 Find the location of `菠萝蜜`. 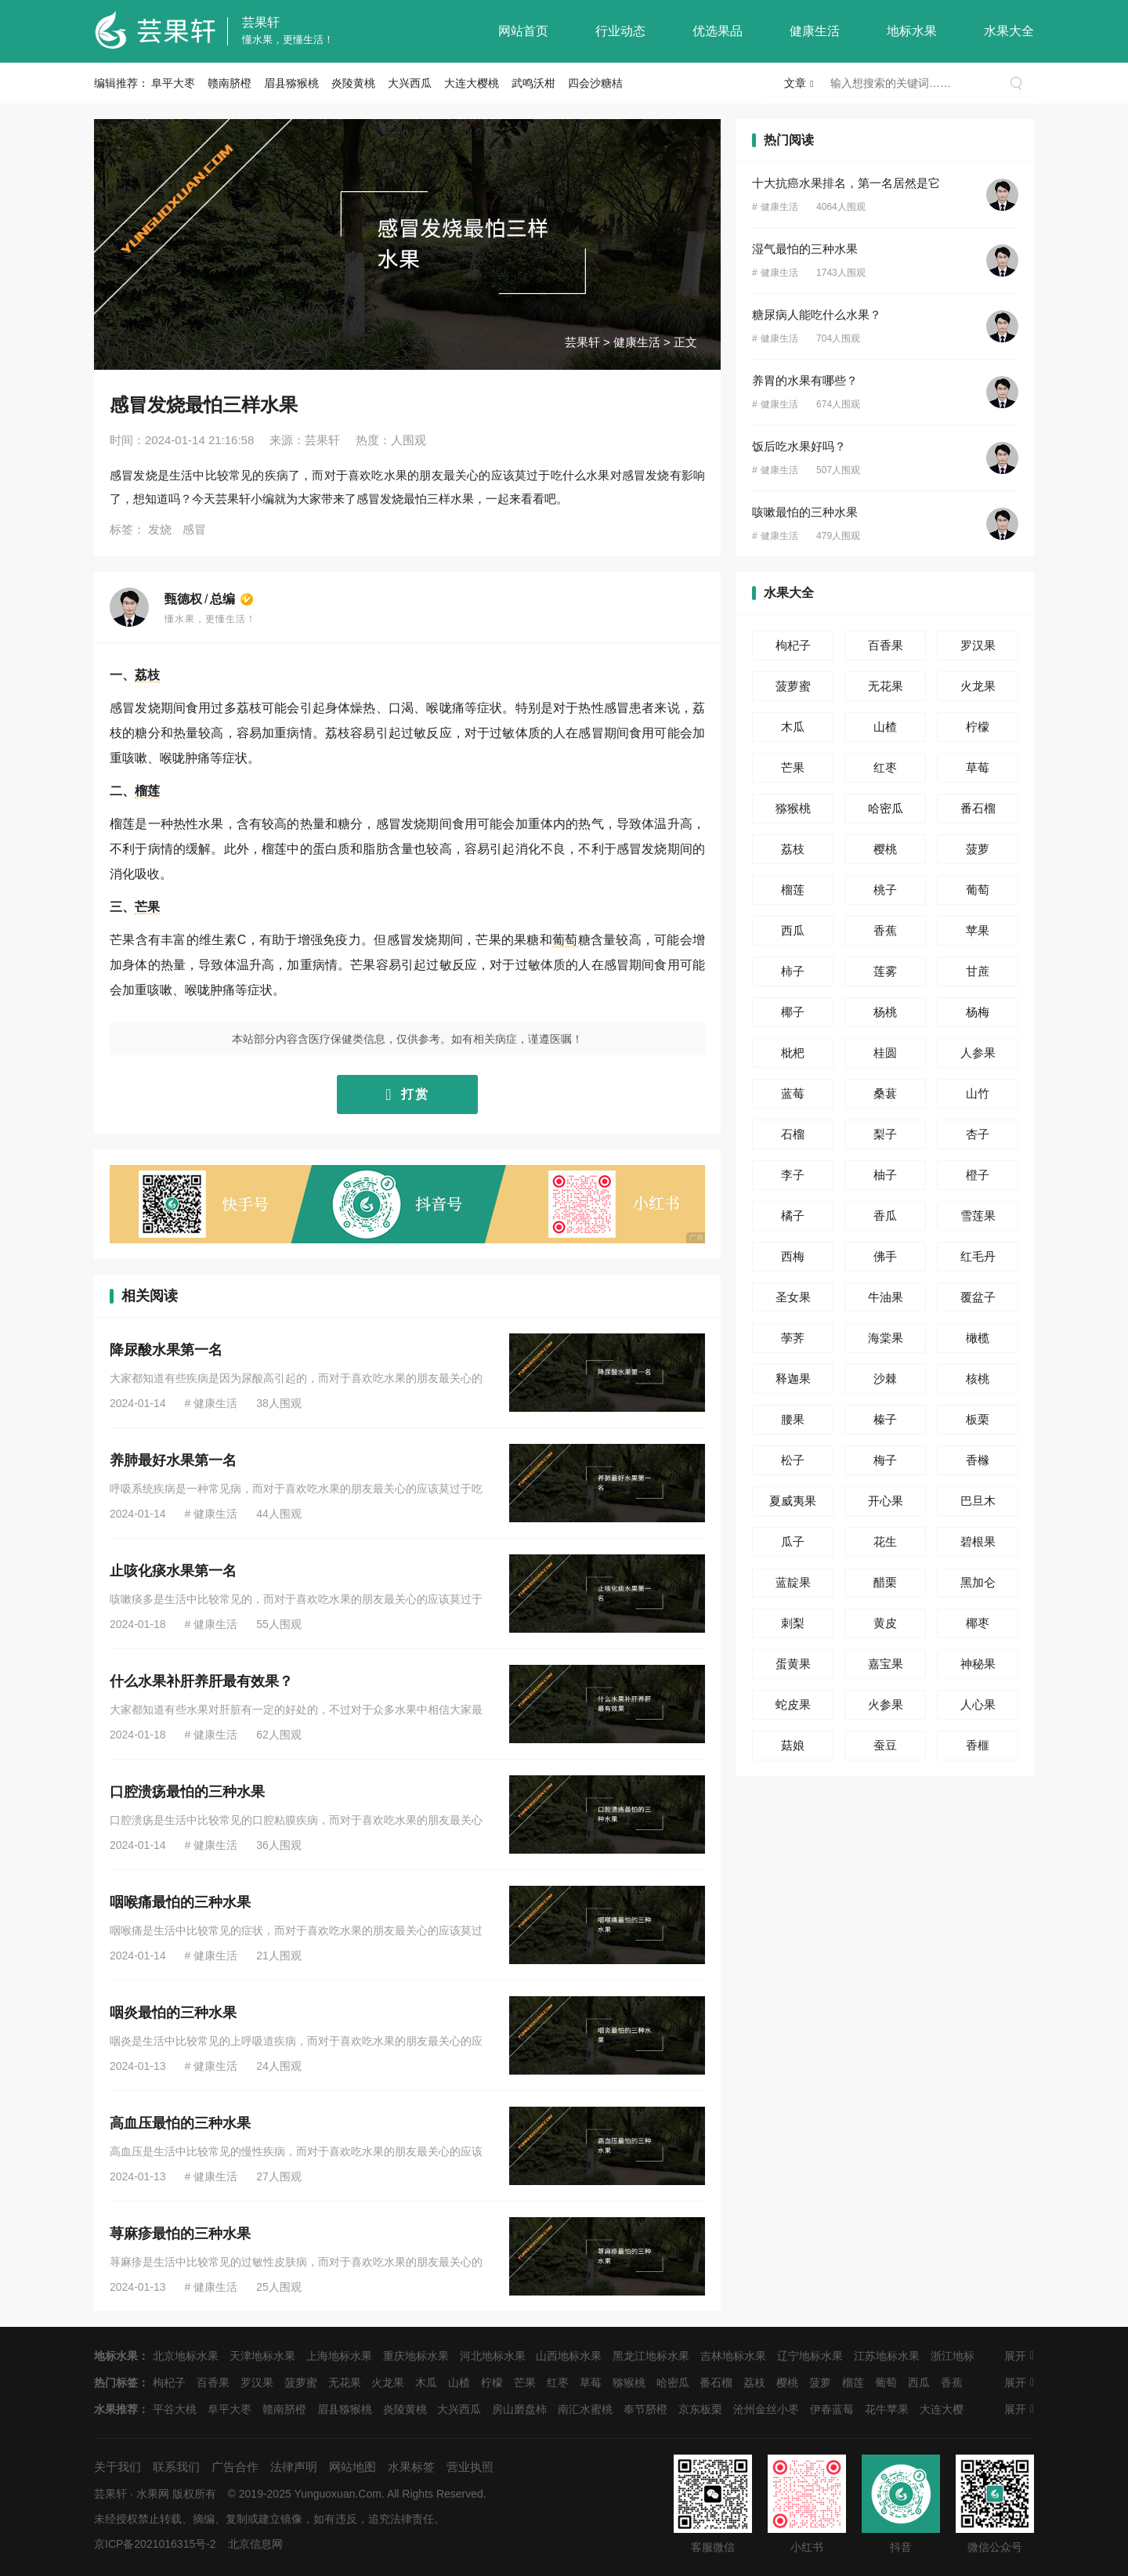

菠萝蜜 is located at coordinates (793, 686).